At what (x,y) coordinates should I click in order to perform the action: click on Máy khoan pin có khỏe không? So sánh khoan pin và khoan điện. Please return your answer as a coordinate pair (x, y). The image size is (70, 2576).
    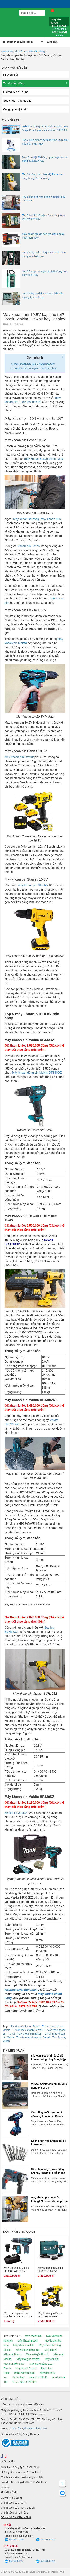
    Looking at the image, I should click on (49, 2199).